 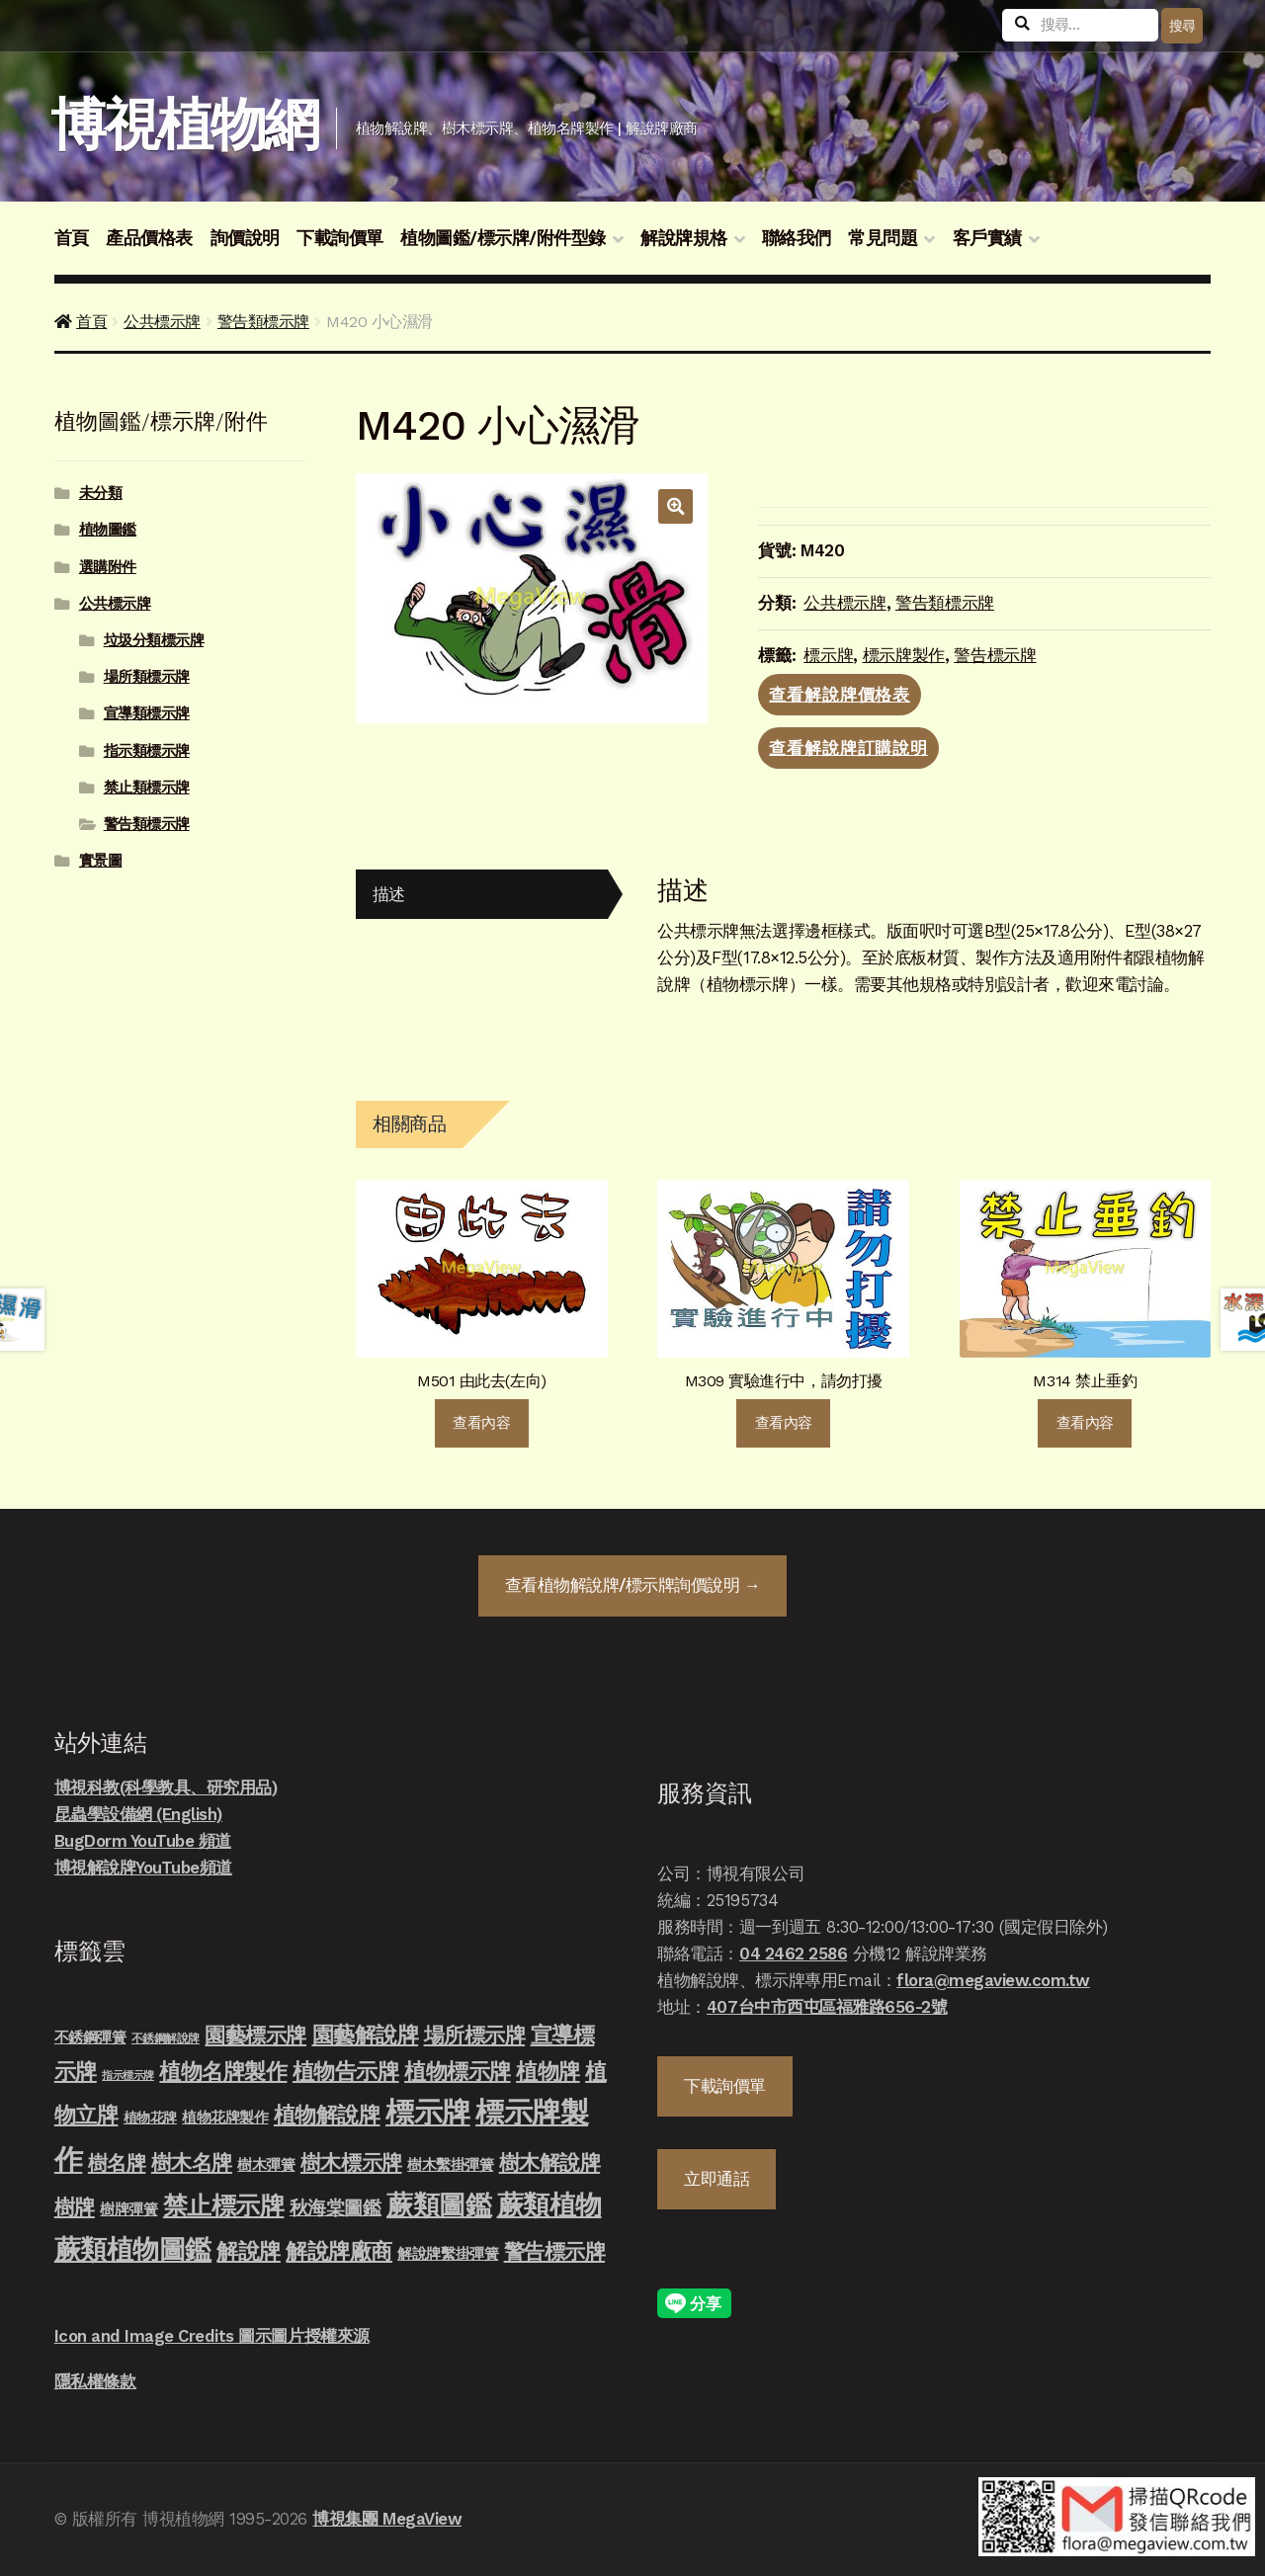 What do you see at coordinates (128, 2075) in the screenshot?
I see `指示標示牌 [指示標示牌 (3 項商品)]` at bounding box center [128, 2075].